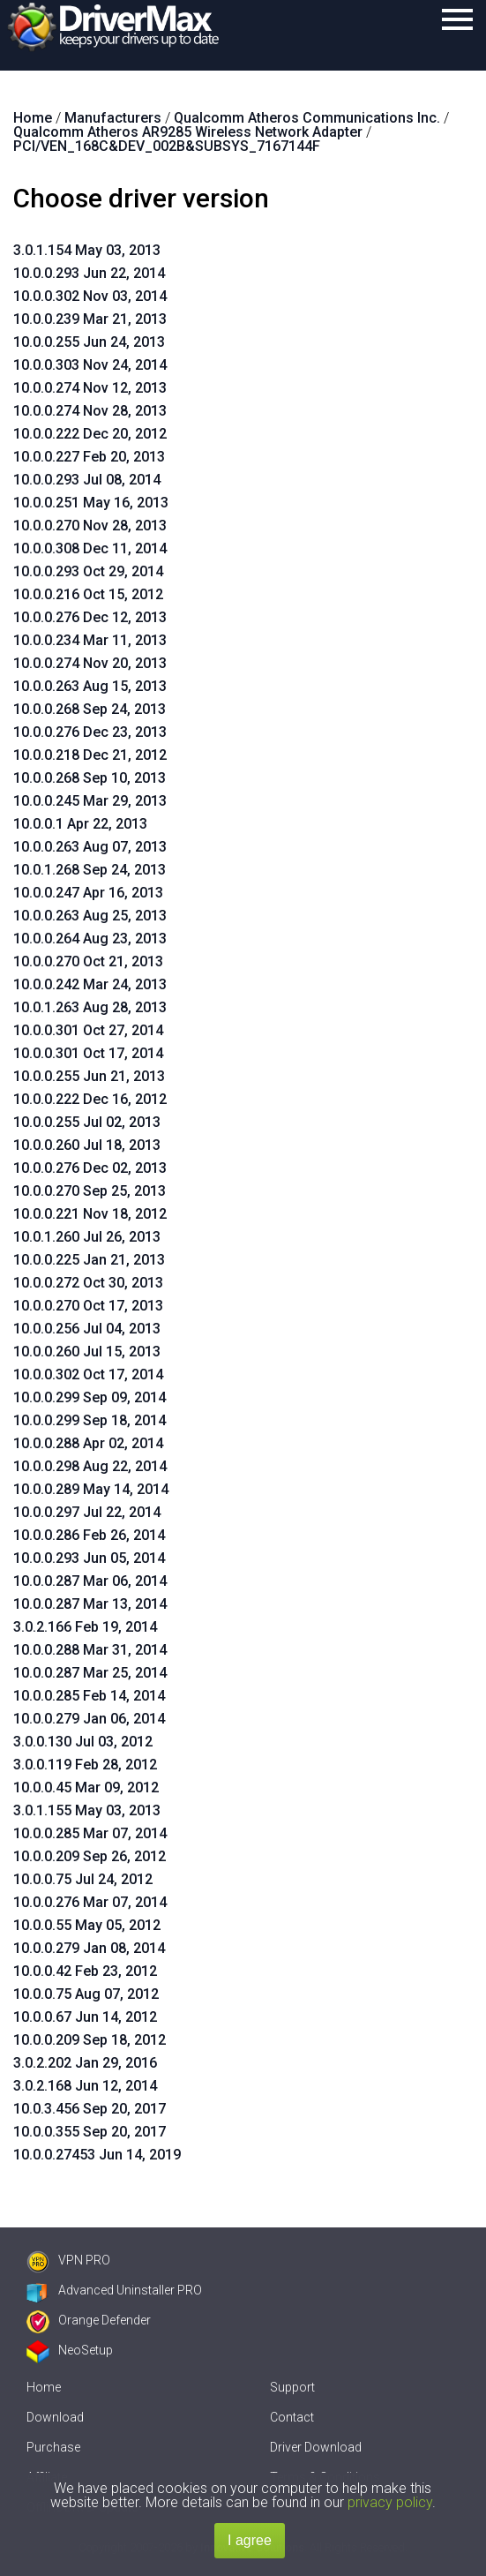  Describe the element at coordinates (90, 617) in the screenshot. I see `10.0.0.276 Dec 12, 2013` at that location.